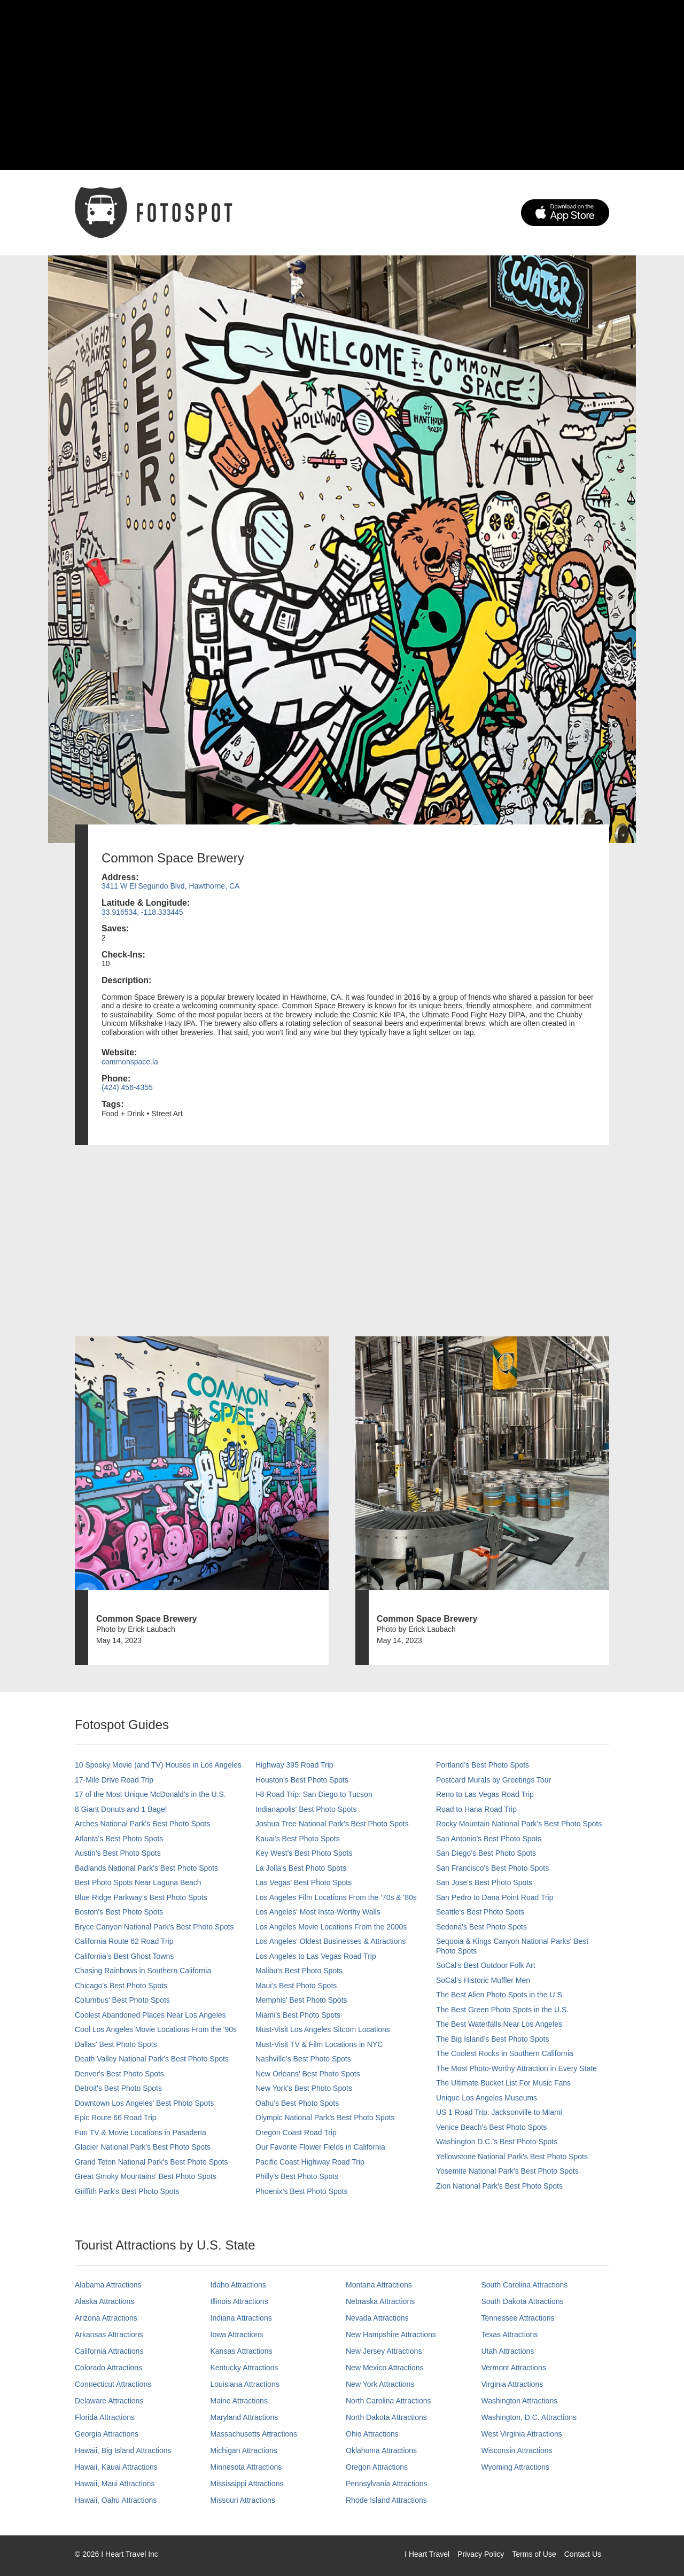 The image size is (684, 2576). Describe the element at coordinates (300, 1868) in the screenshot. I see `La Jolla's Best Photo Spots` at that location.